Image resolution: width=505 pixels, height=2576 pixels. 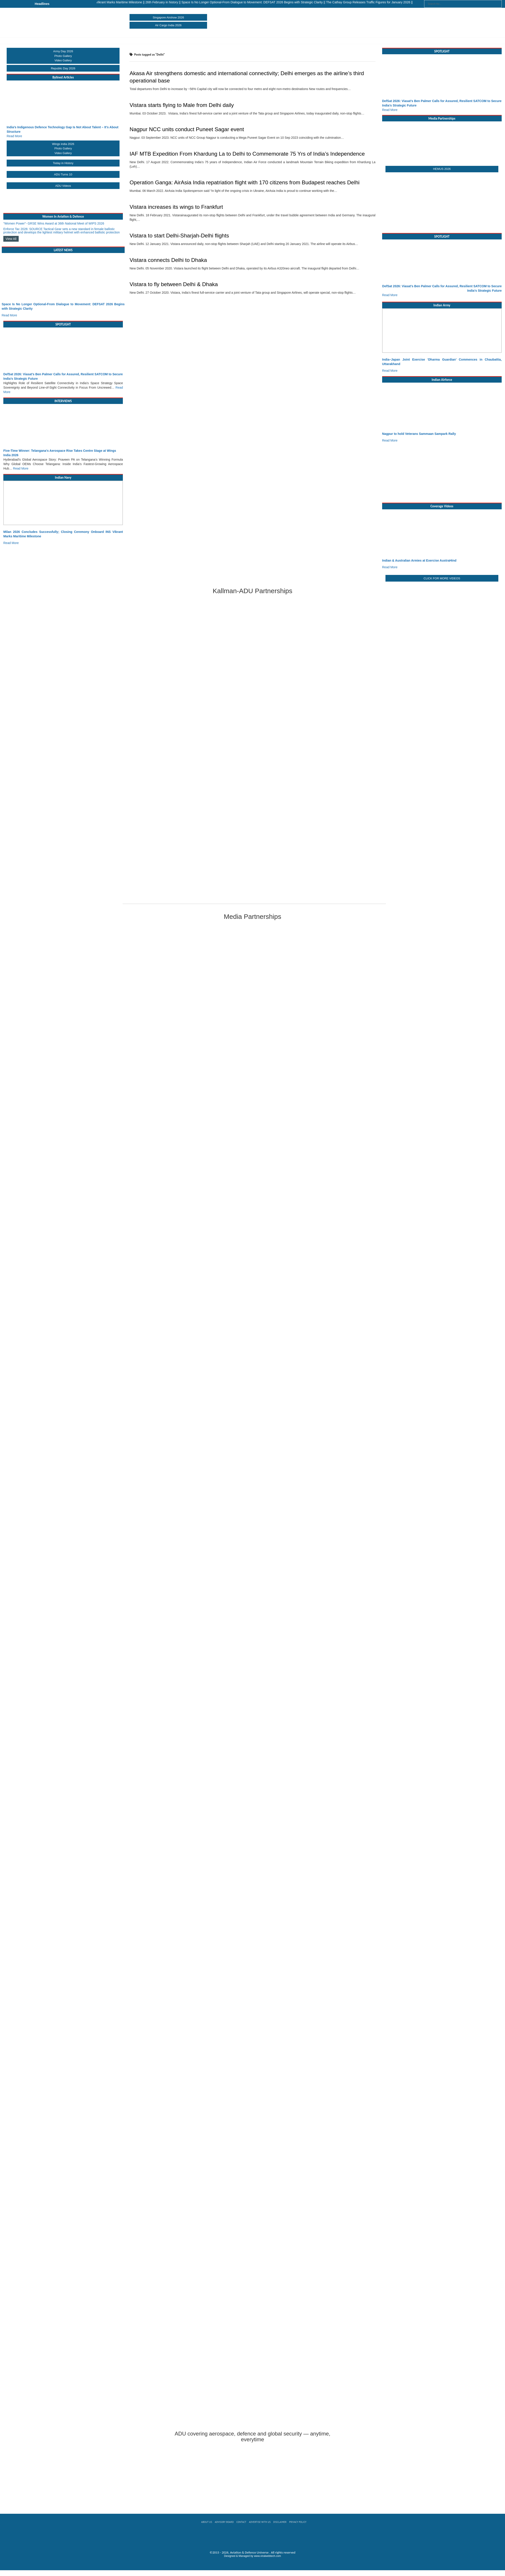 I want to click on ADVISORY BOARD, so click(x=224, y=2522).